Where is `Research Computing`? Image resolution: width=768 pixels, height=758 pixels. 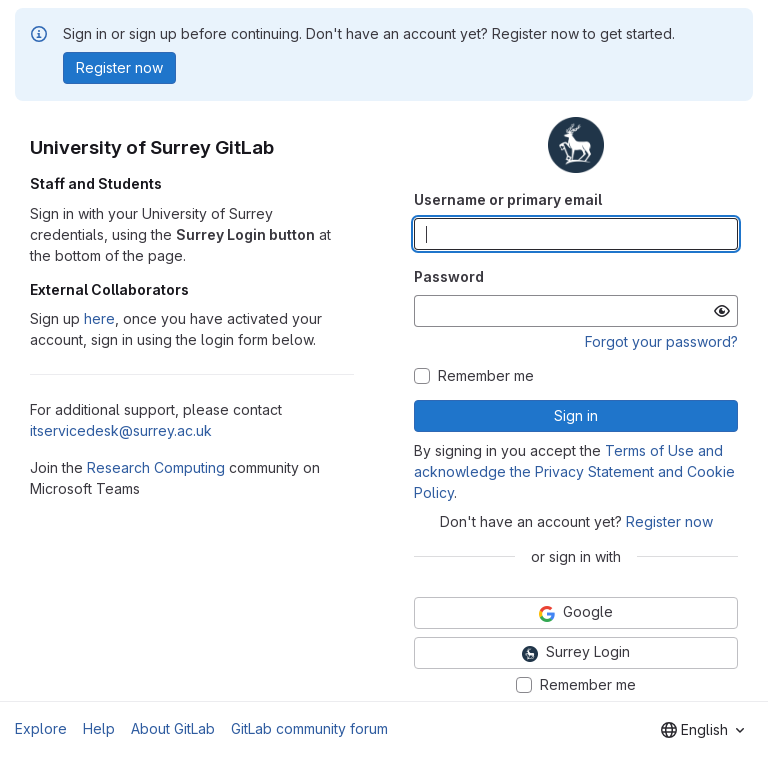 Research Computing is located at coordinates (156, 467).